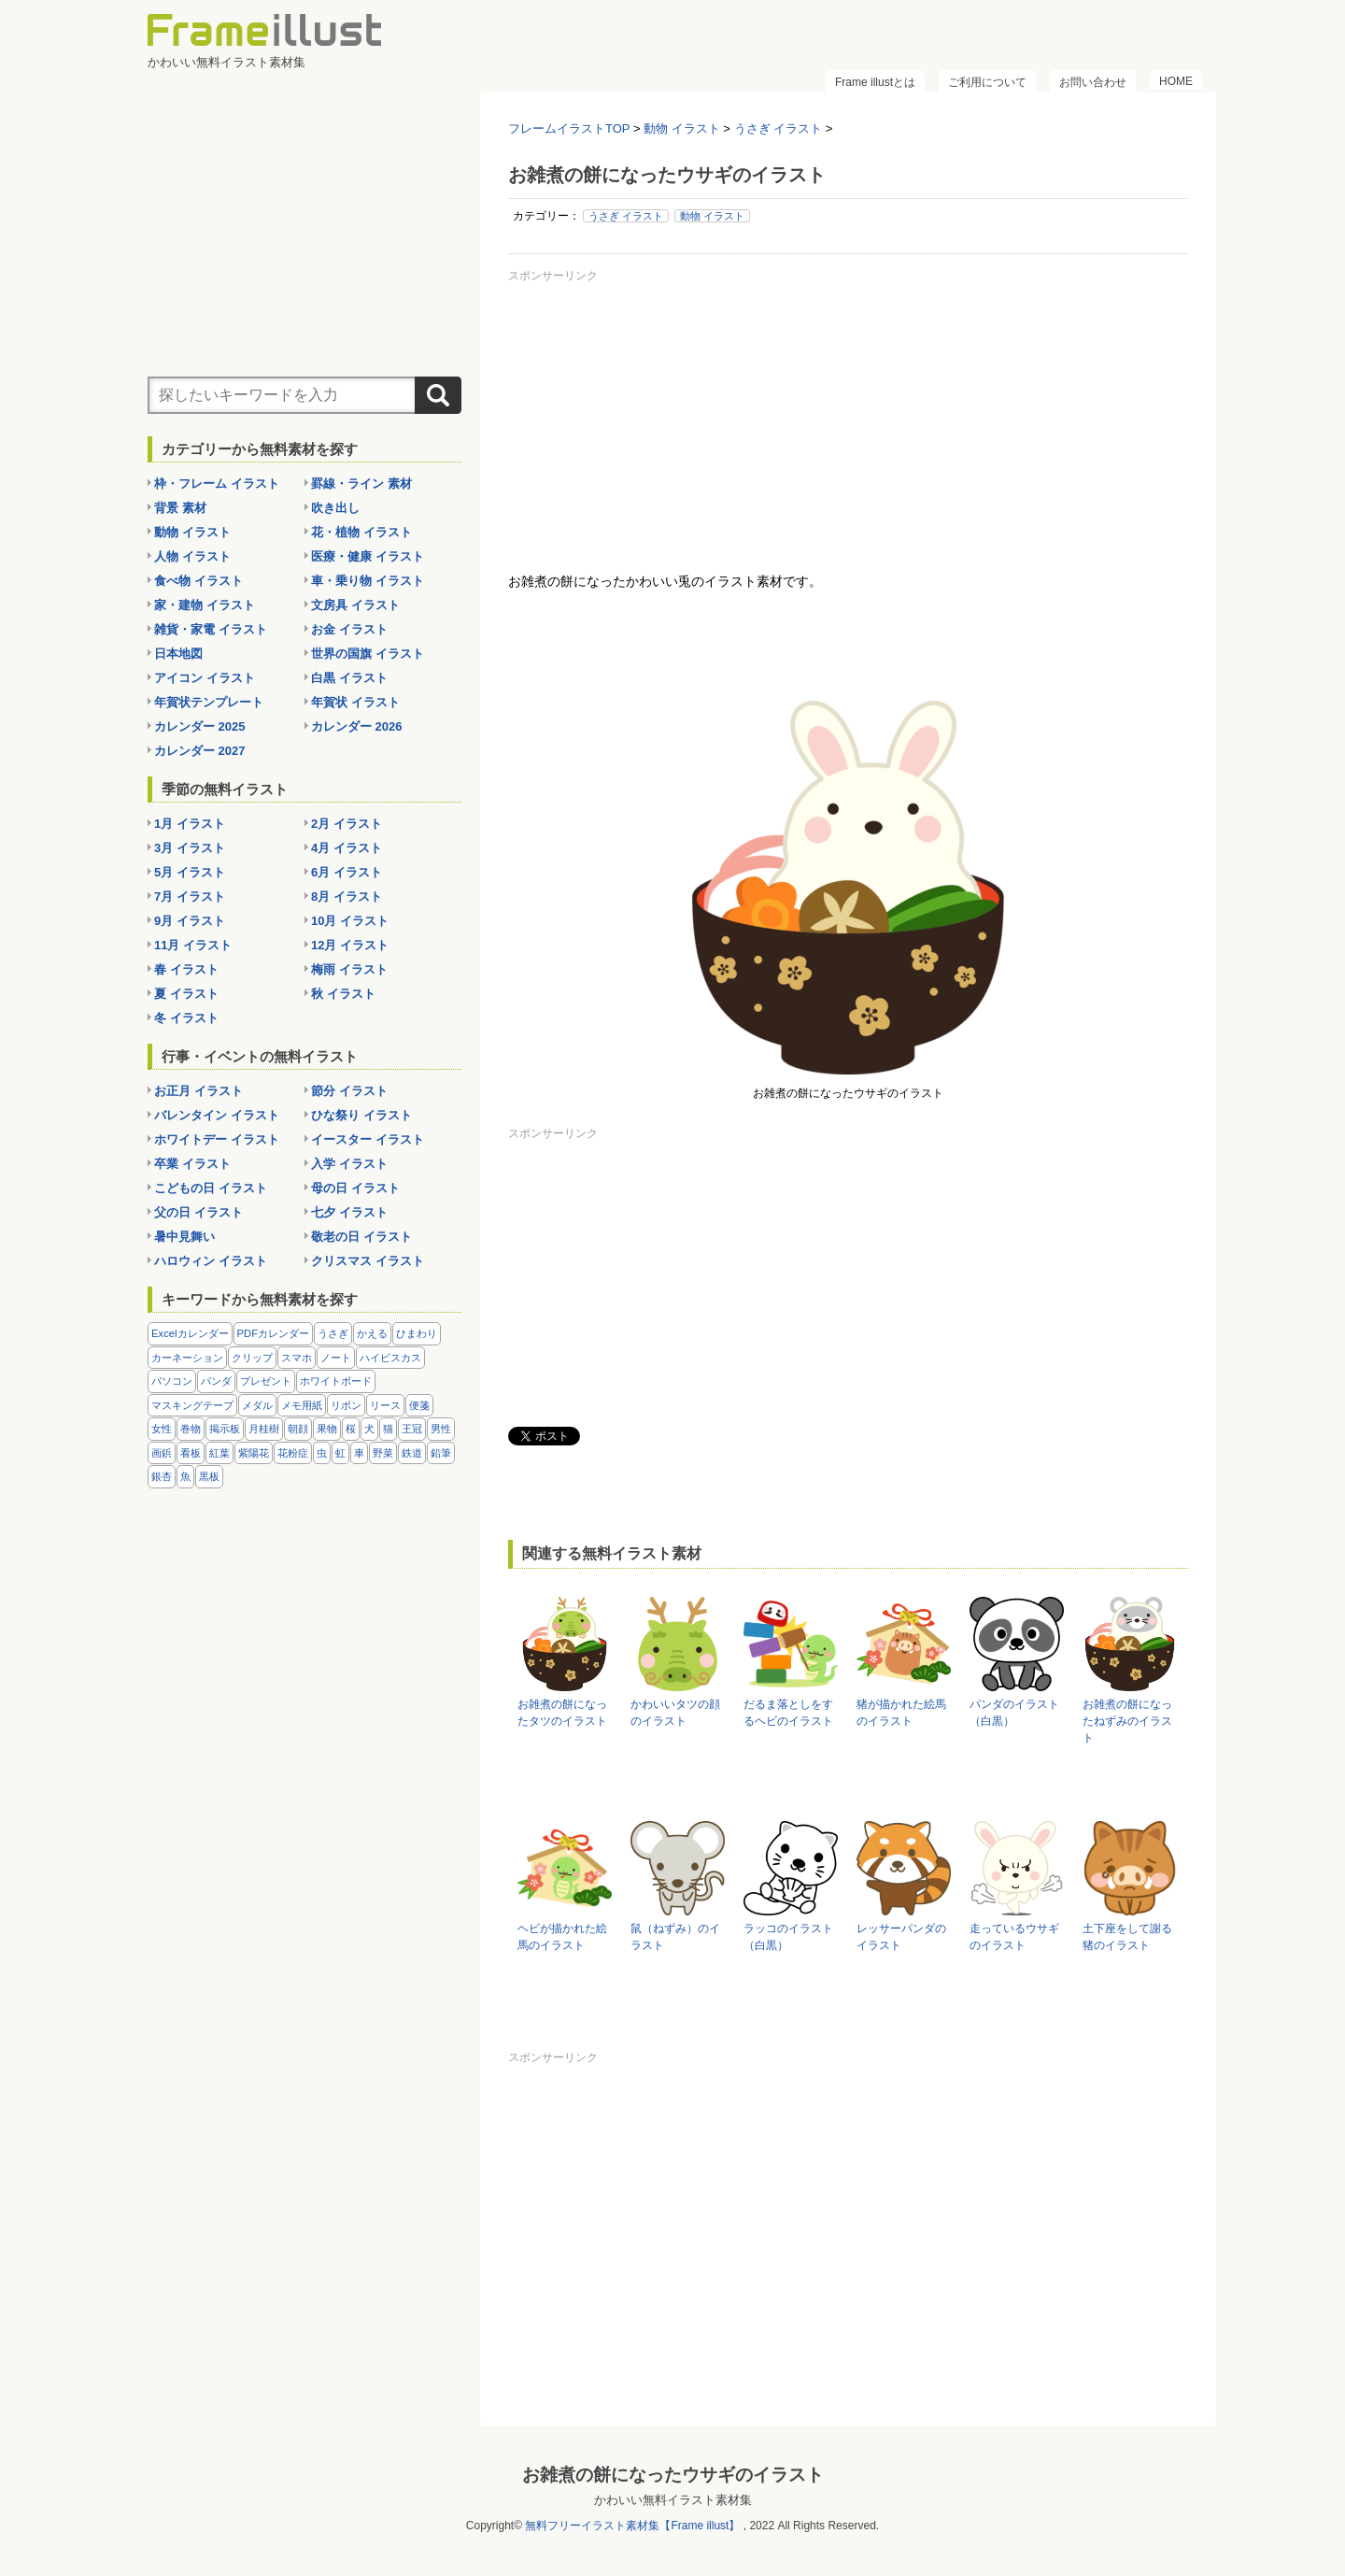 The image size is (1345, 2576). I want to click on 入学 イラスト, so click(349, 1164).